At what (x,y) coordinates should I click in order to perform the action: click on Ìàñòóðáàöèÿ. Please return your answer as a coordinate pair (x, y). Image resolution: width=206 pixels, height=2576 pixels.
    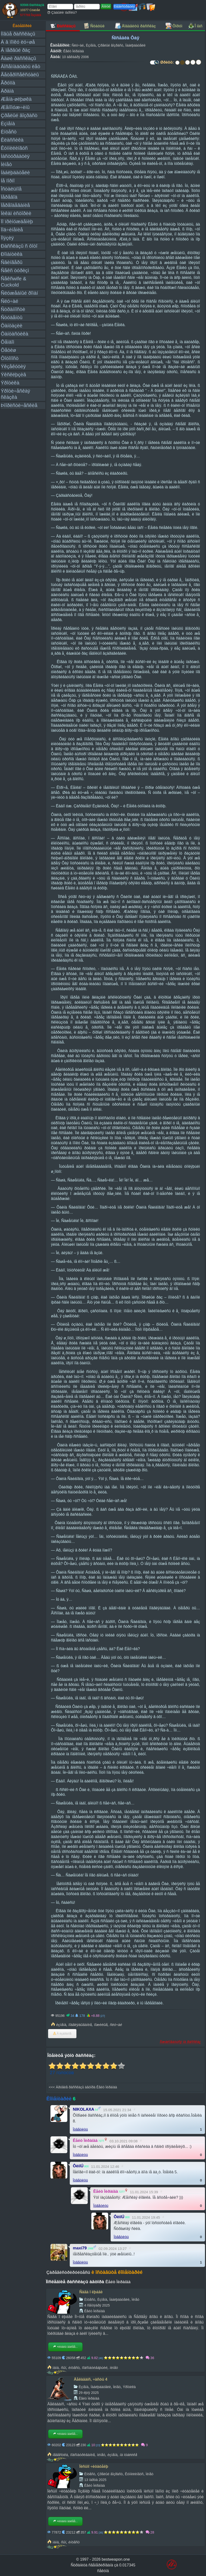
    Looking at the image, I should click on (15, 156).